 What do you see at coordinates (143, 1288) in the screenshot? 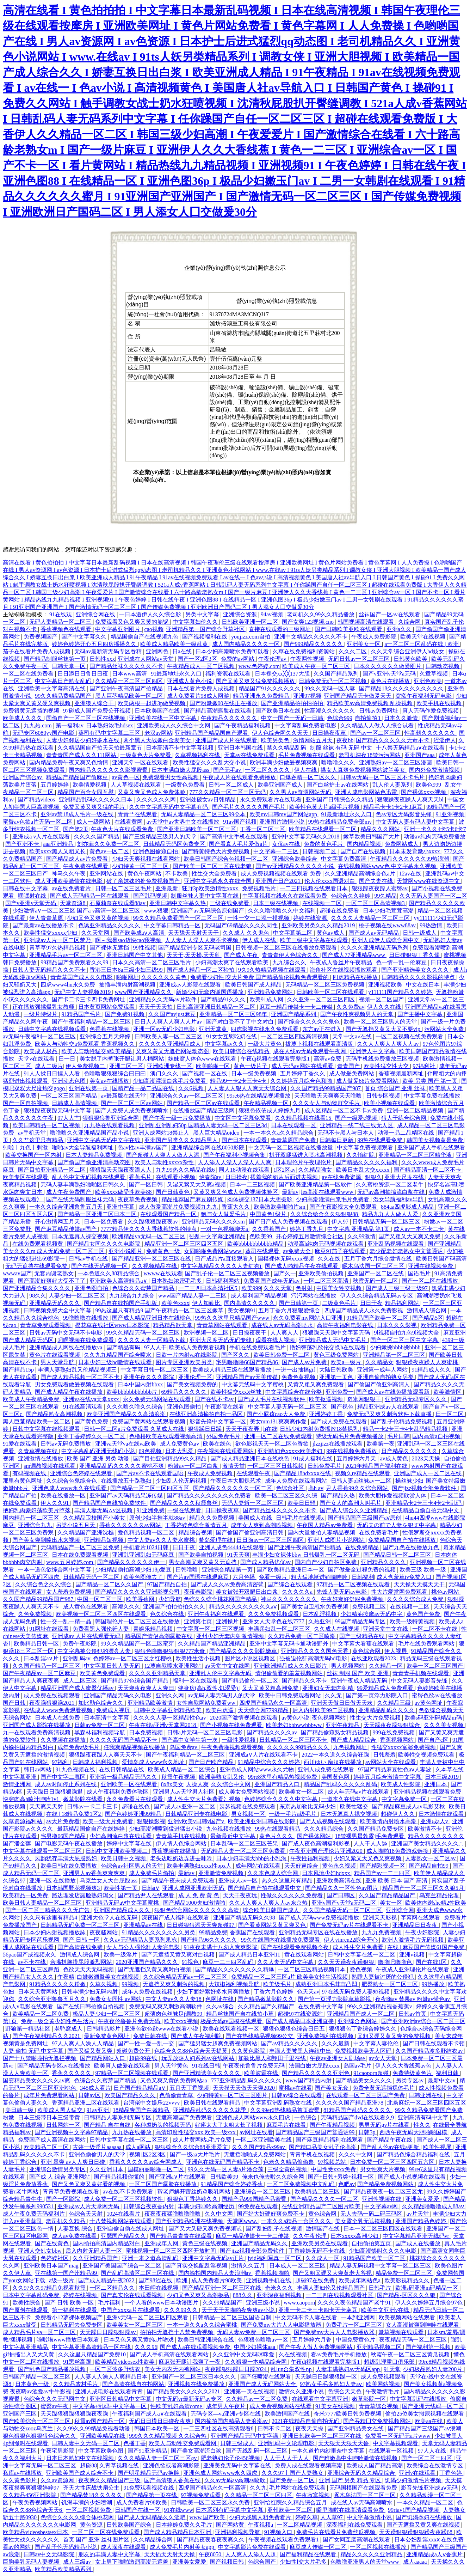
I see `色综合久久蜜芽国产精品` at bounding box center [143, 1288].